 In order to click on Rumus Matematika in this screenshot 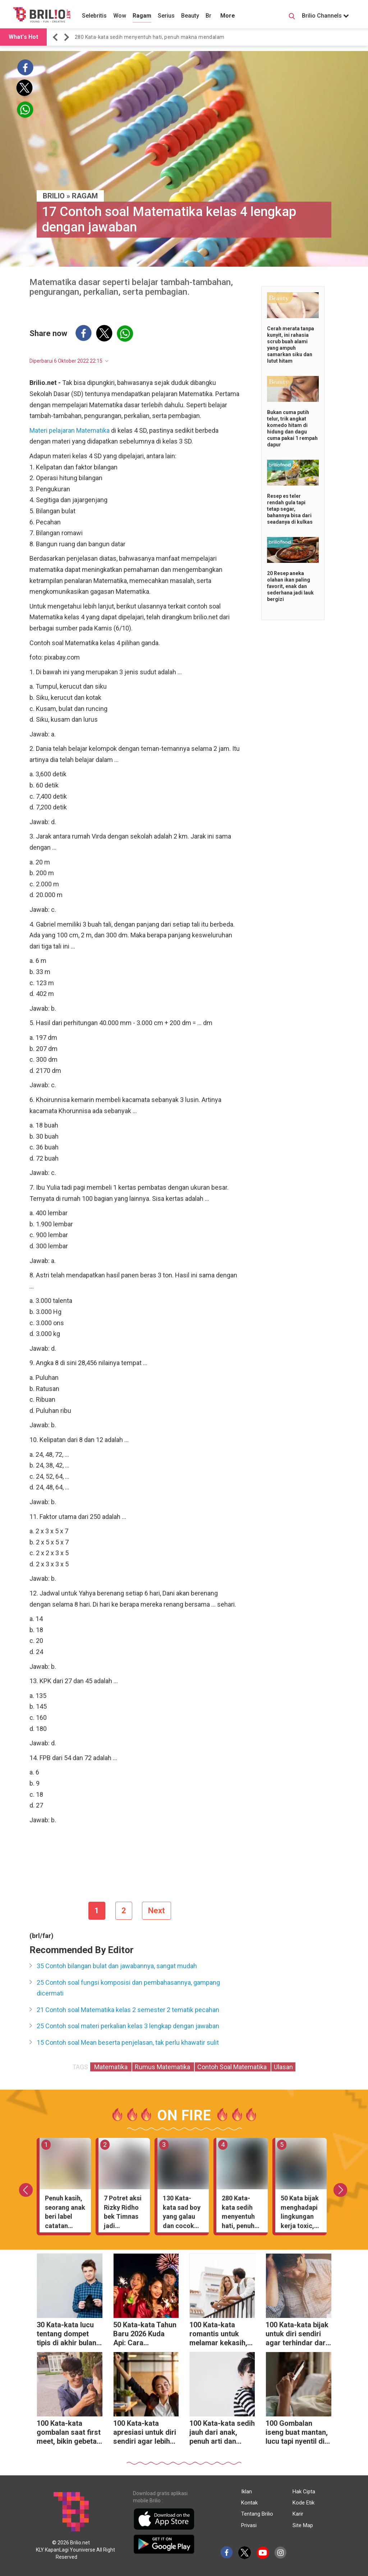, I will do `click(163, 2067)`.